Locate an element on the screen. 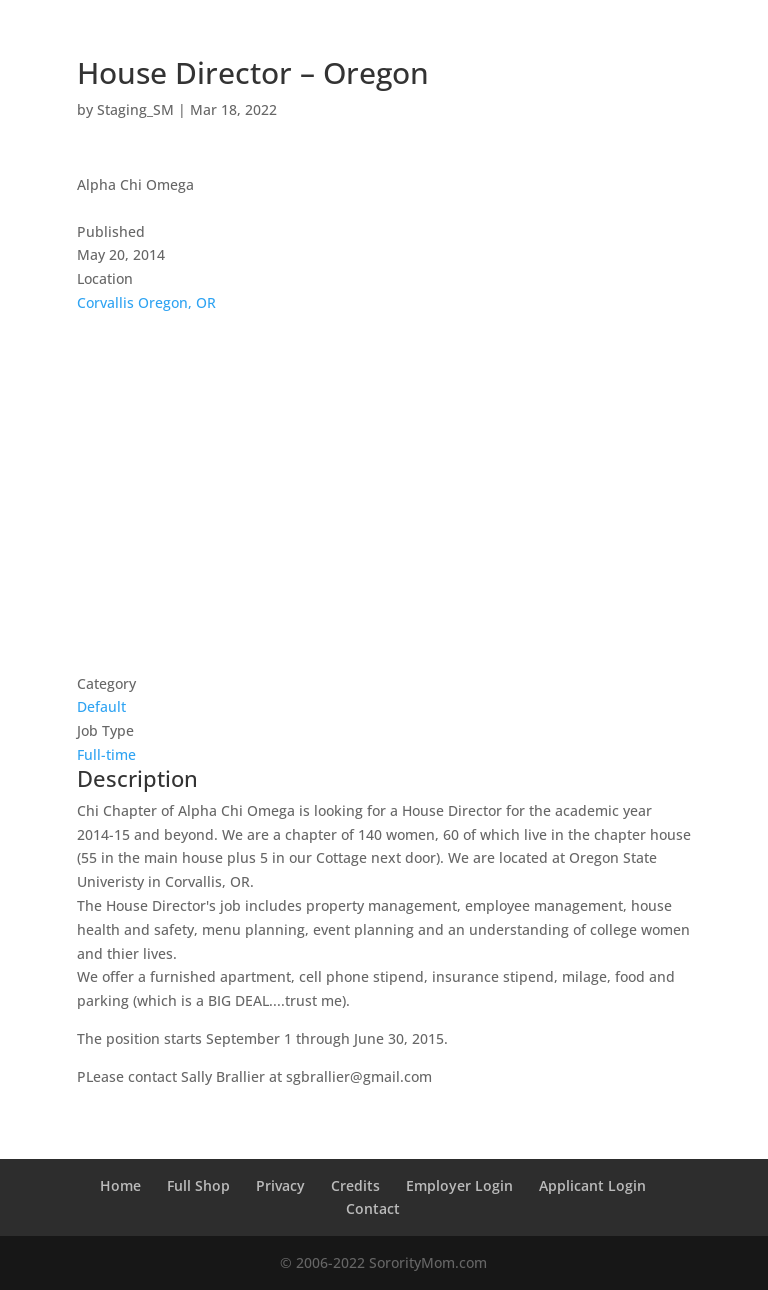 The height and width of the screenshot is (1290, 768). Credits is located at coordinates (355, 1185).